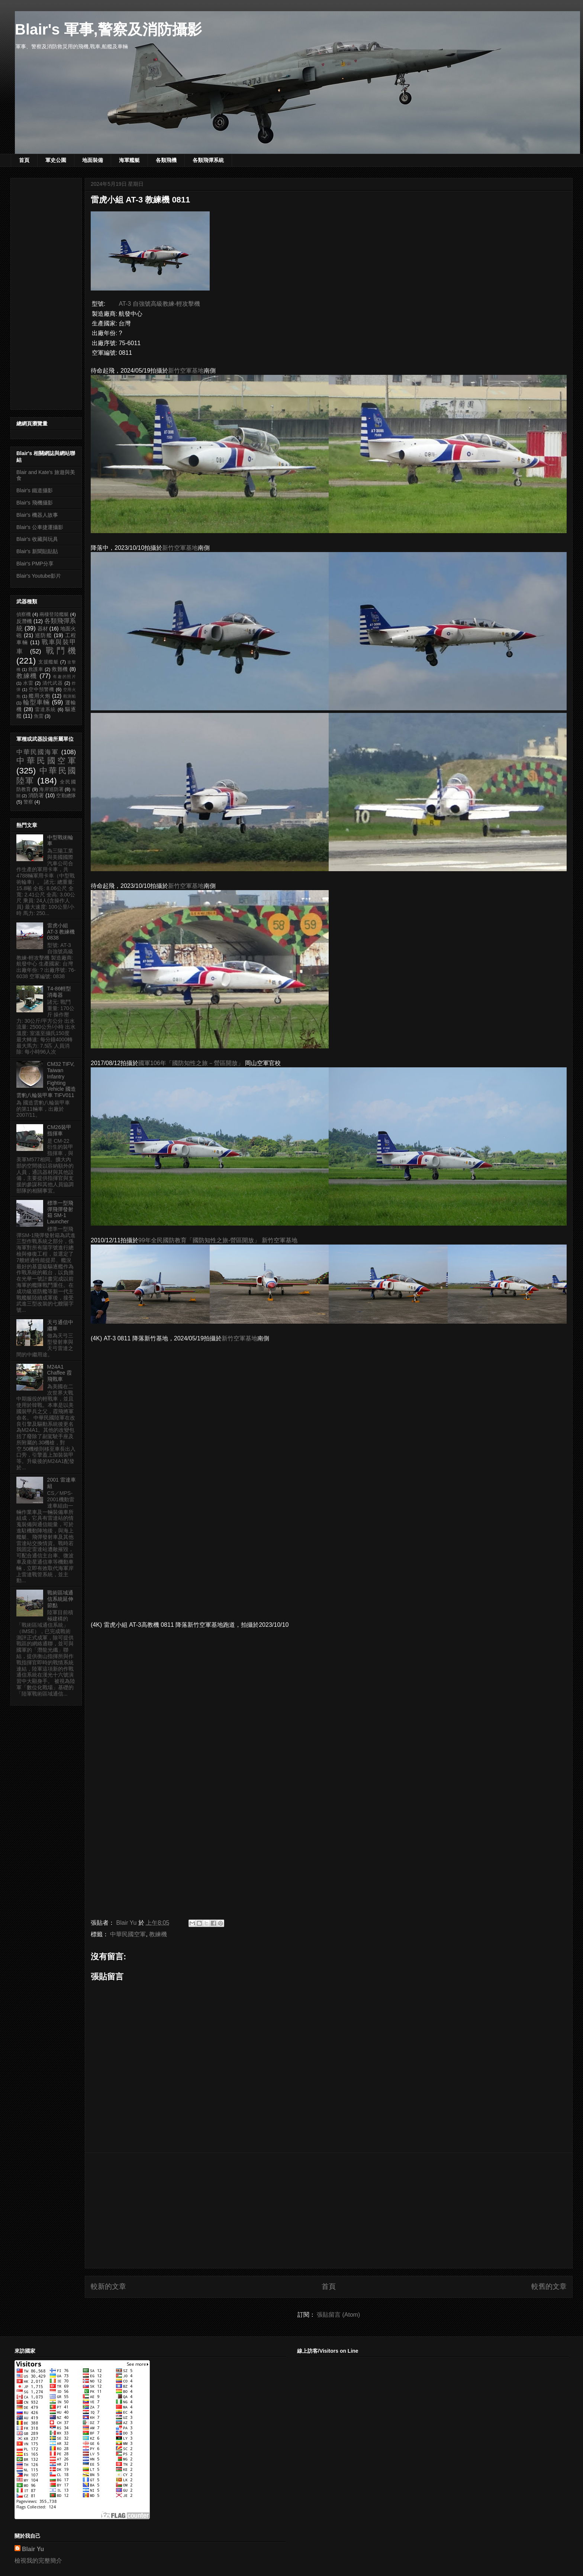 The width and height of the screenshot is (583, 2576). I want to click on 檢視我的完整簡介, so click(38, 2560).